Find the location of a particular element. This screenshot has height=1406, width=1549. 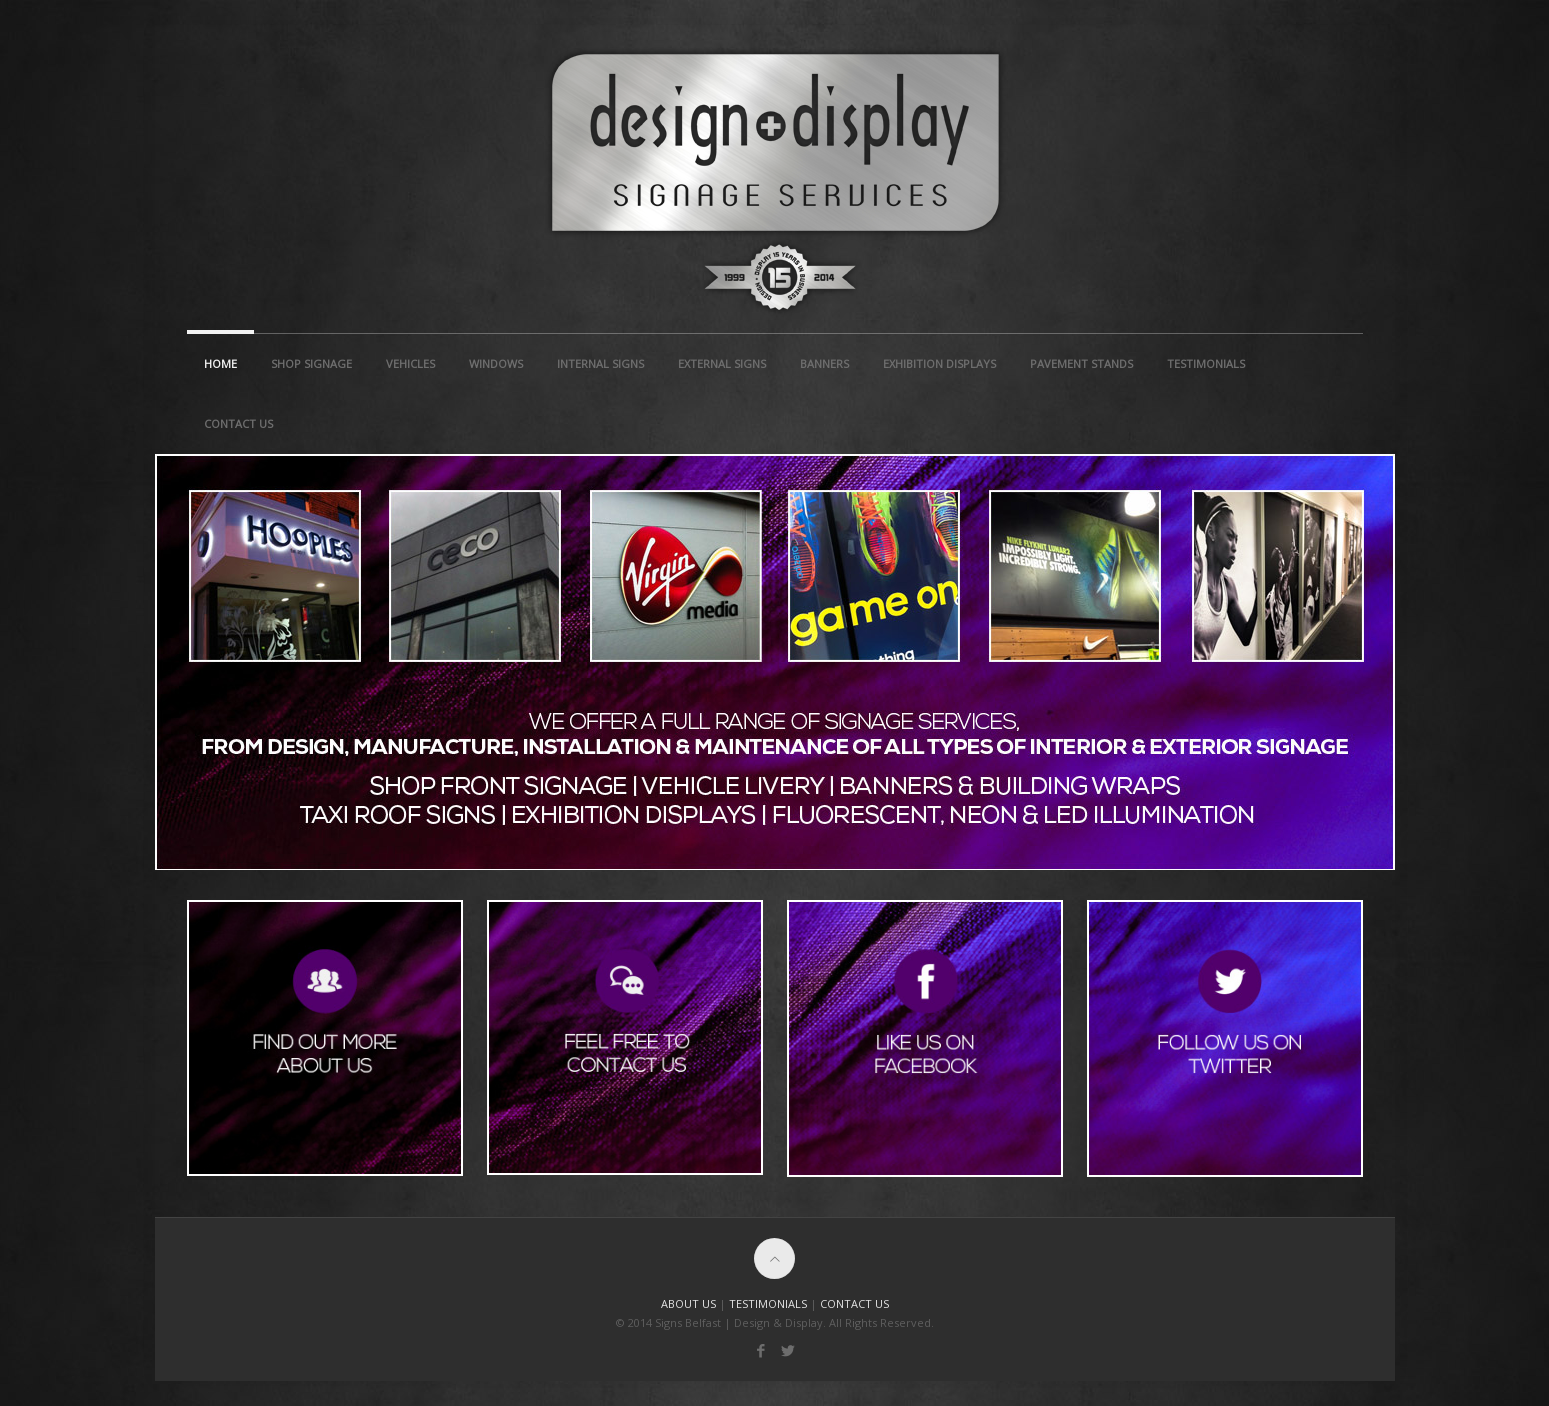

TESTIMONIALS is located at coordinates (768, 1303).